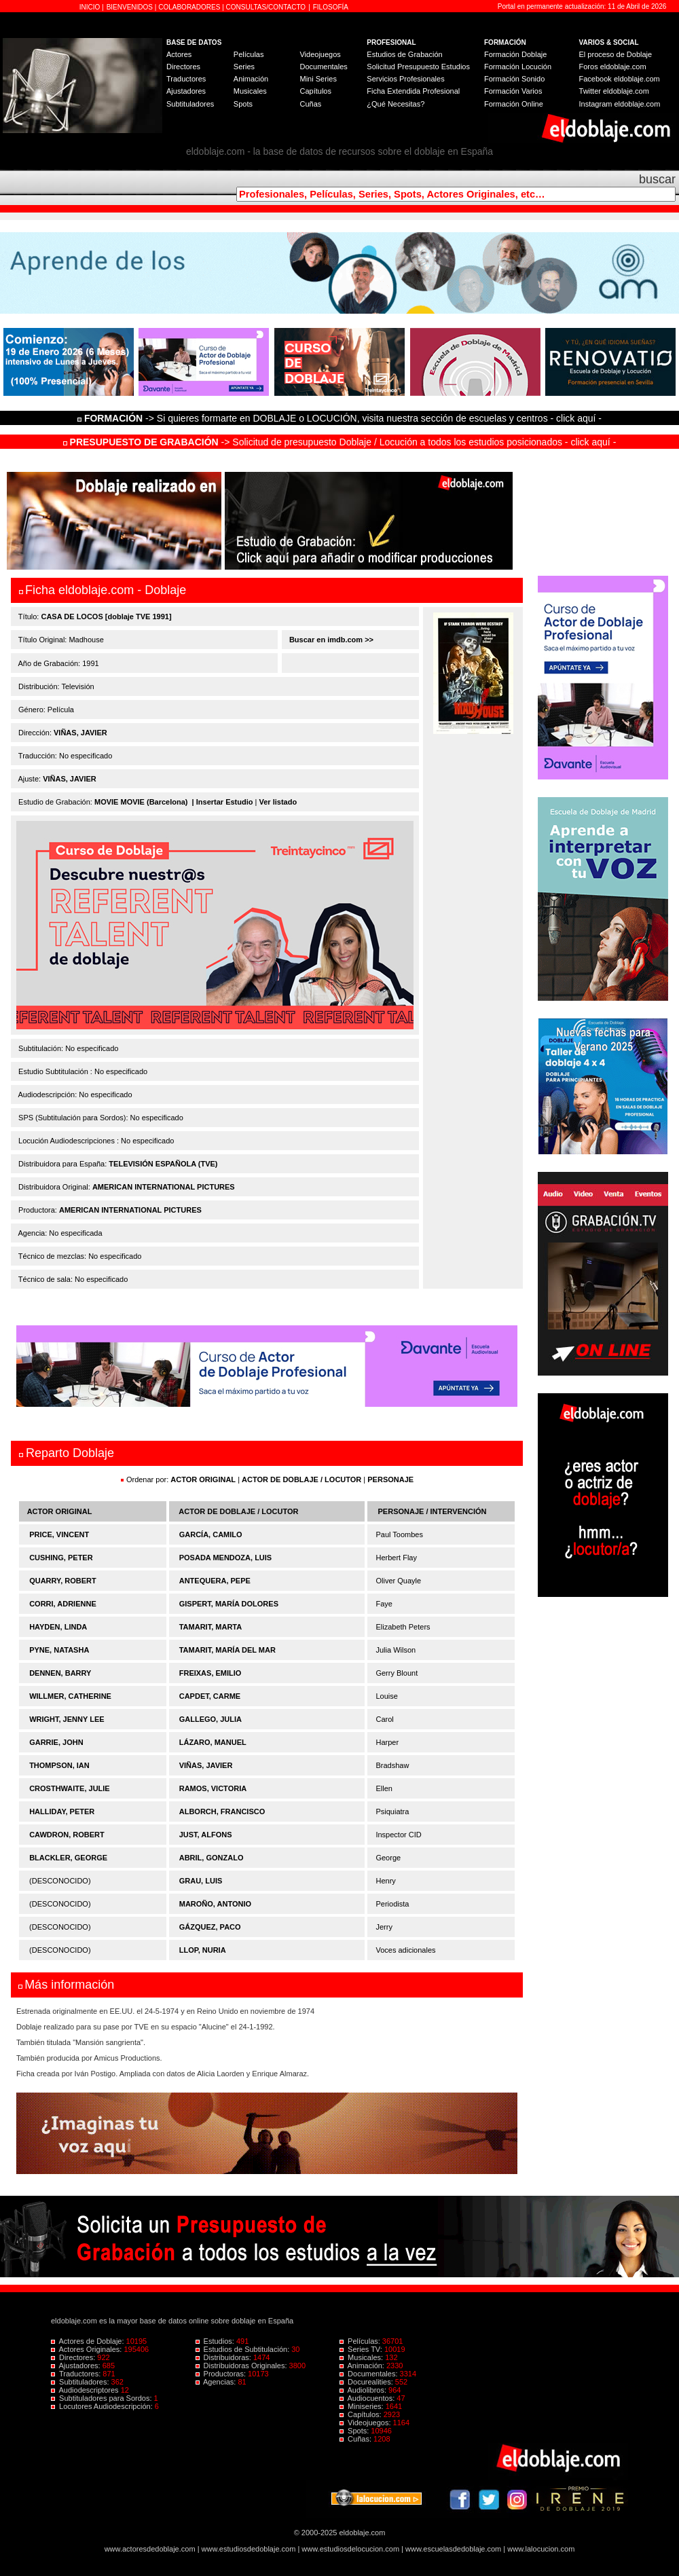  I want to click on VIÑAS, JAVIER, so click(80, 733).